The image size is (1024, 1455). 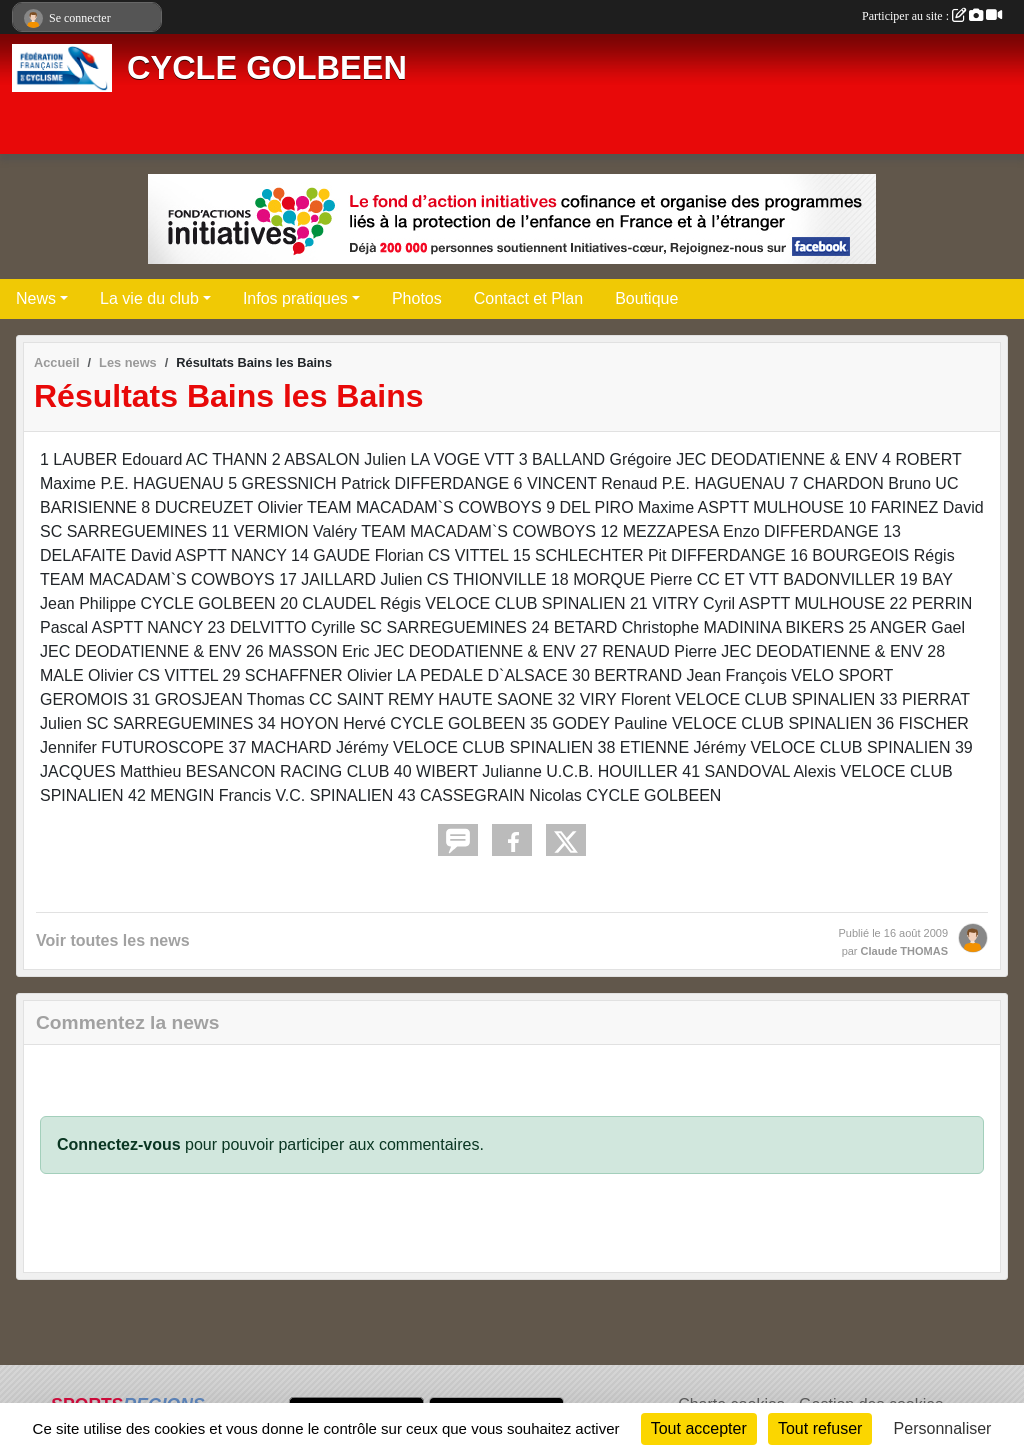 I want to click on Personnaliser [Personnaliser (fenêtre modale)], so click(x=943, y=1428).